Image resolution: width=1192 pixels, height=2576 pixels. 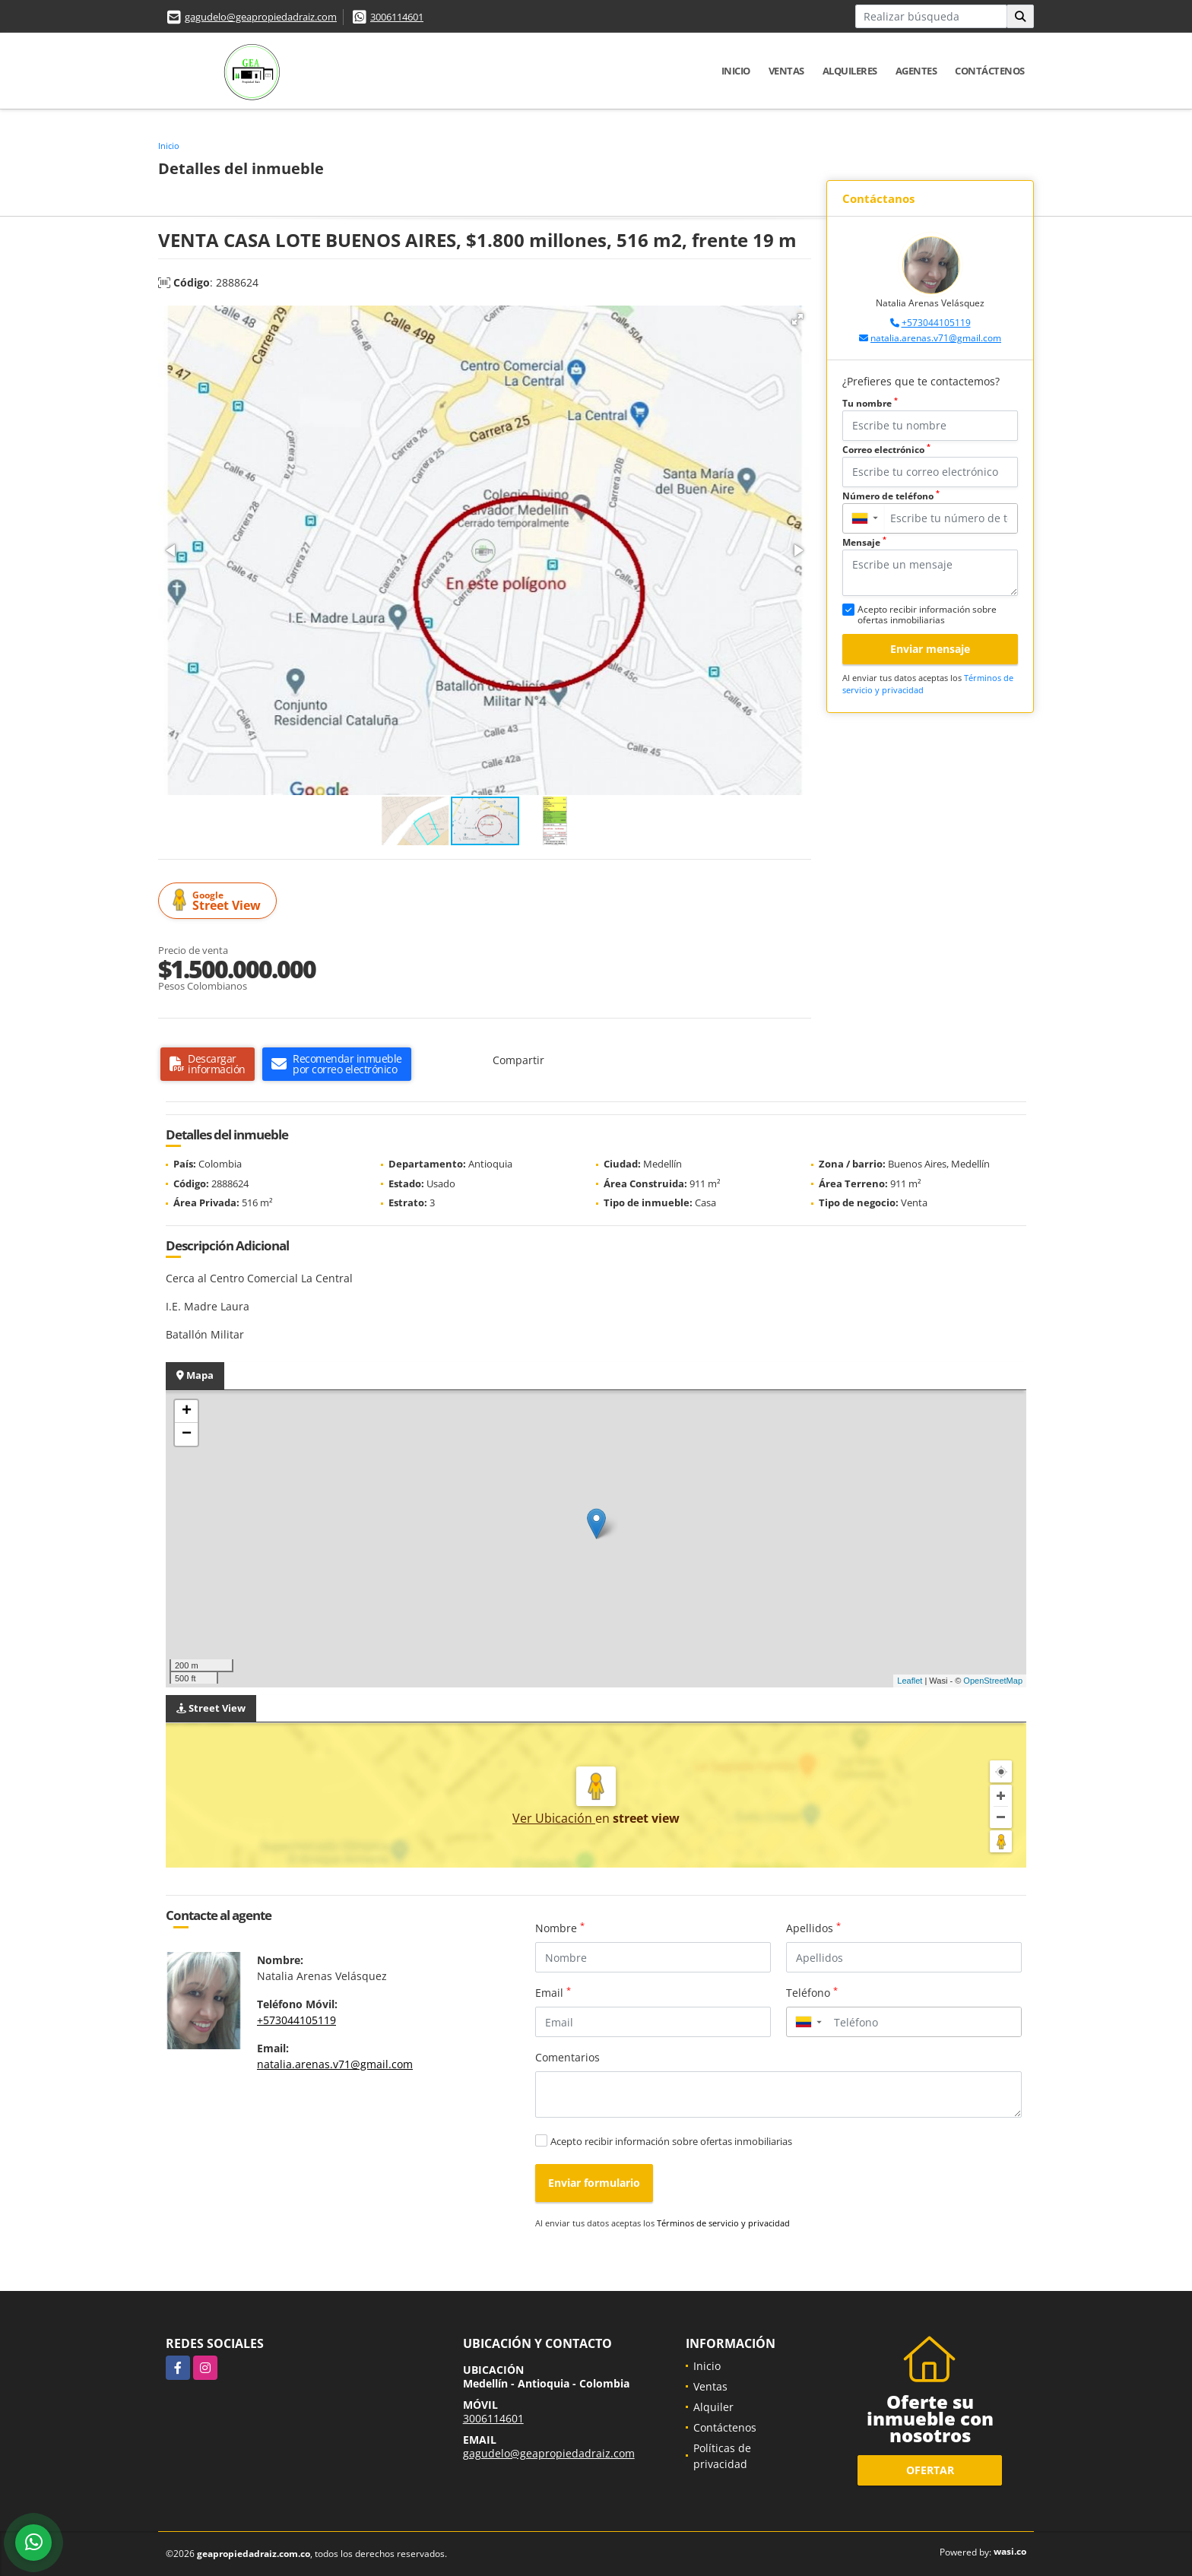 I want to click on OpenStreetMap, so click(x=992, y=1680).